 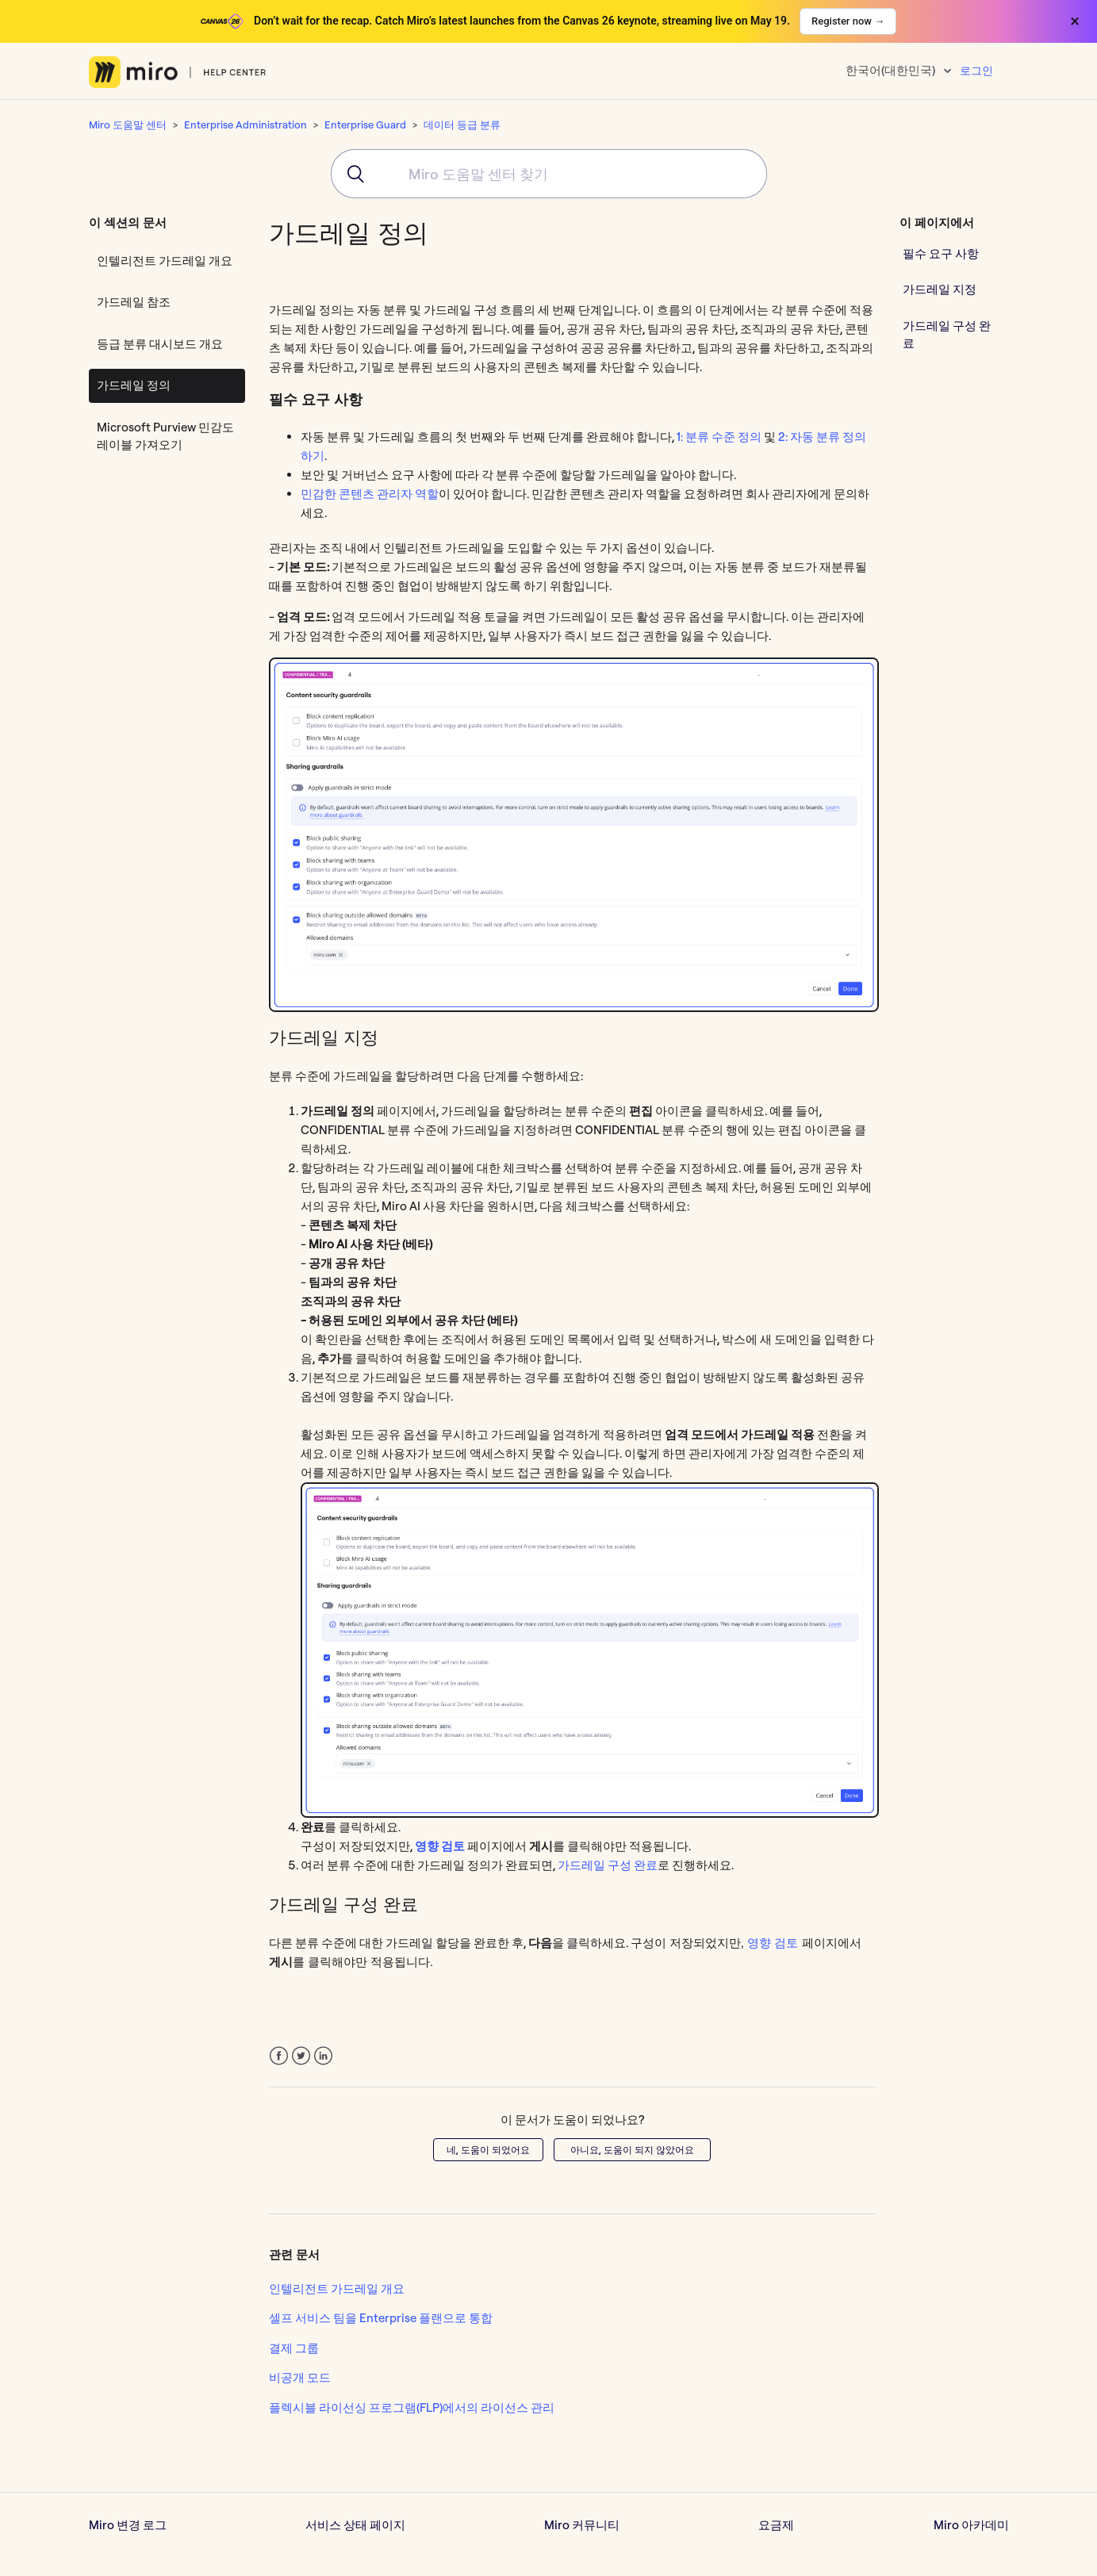 I want to click on Miro 커뮤니티, so click(x=581, y=2524).